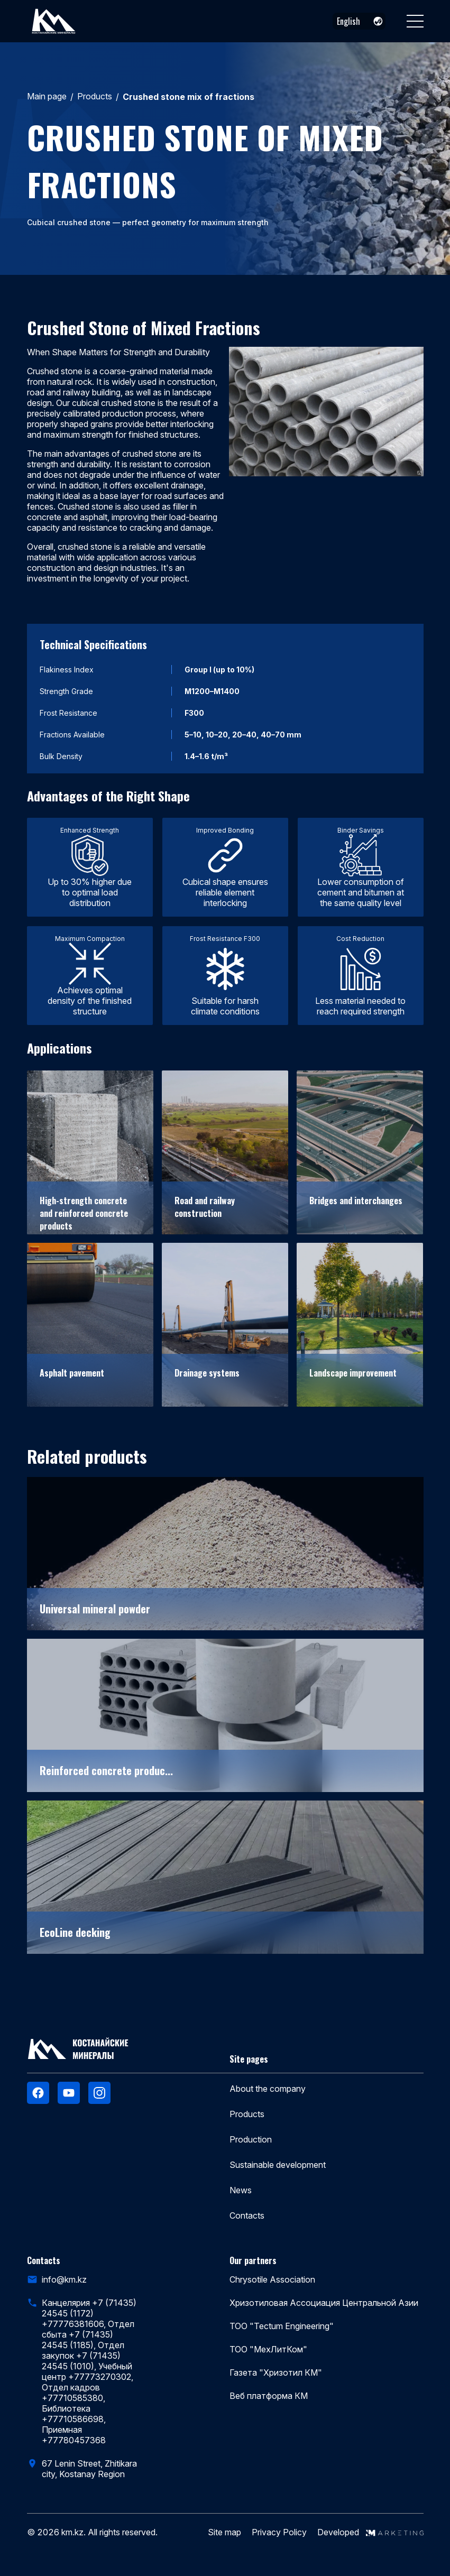  I want to click on Contacts, so click(246, 2215).